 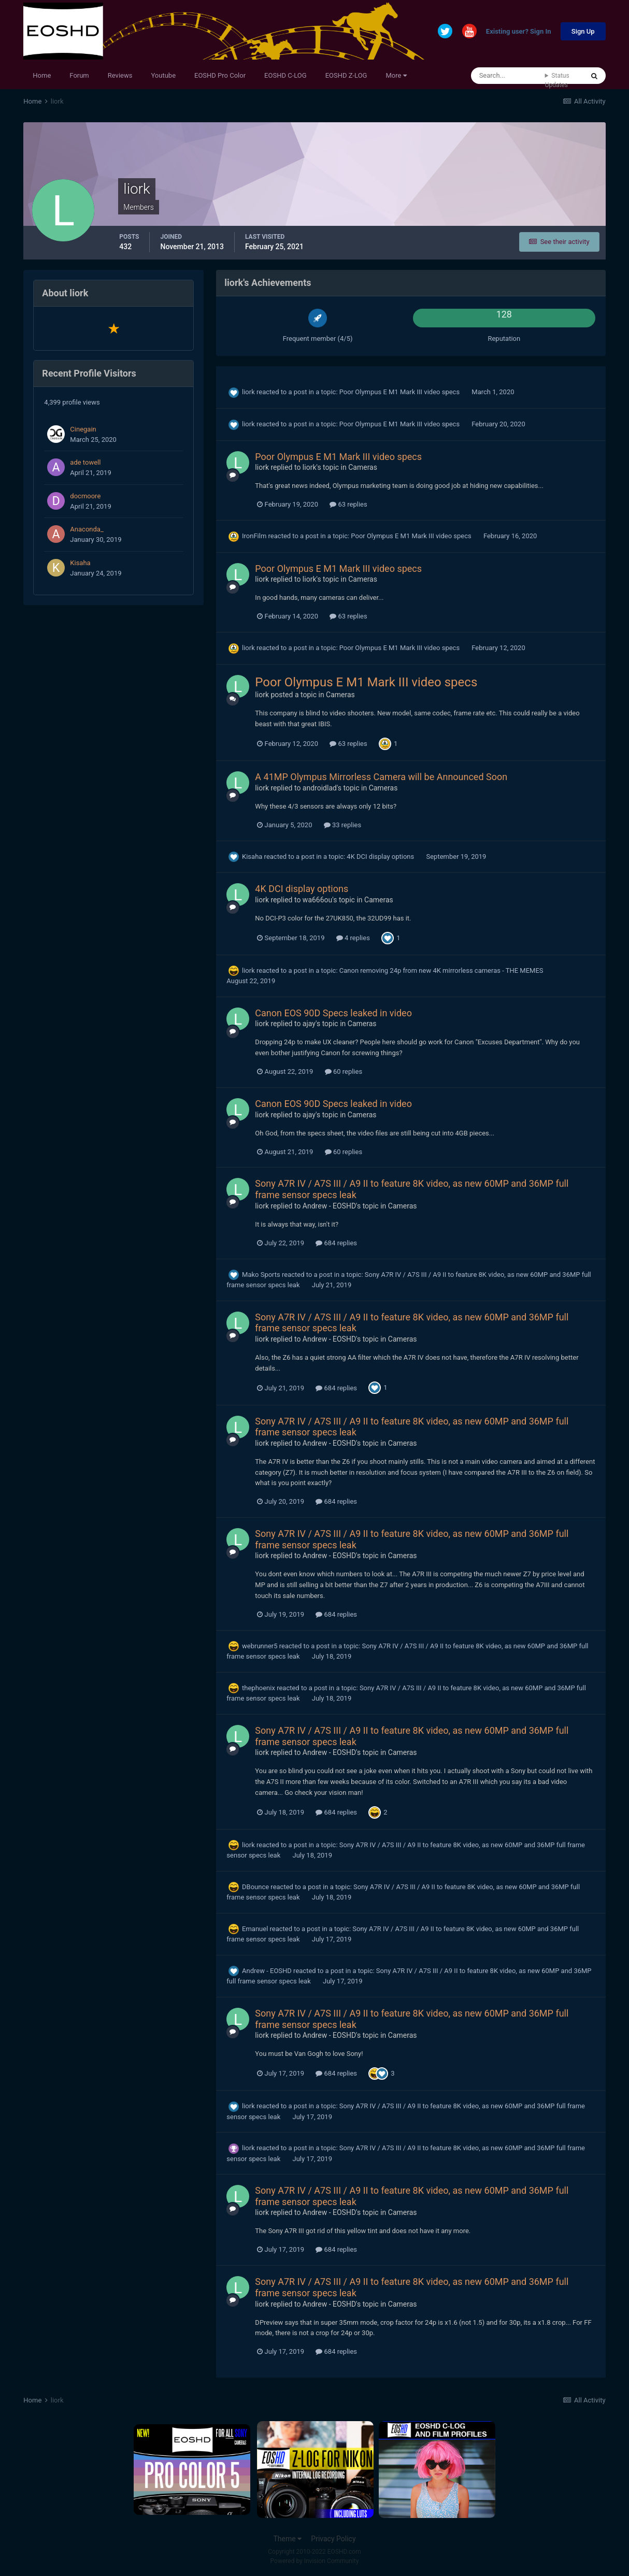 I want to click on Anaconda_, so click(x=86, y=529).